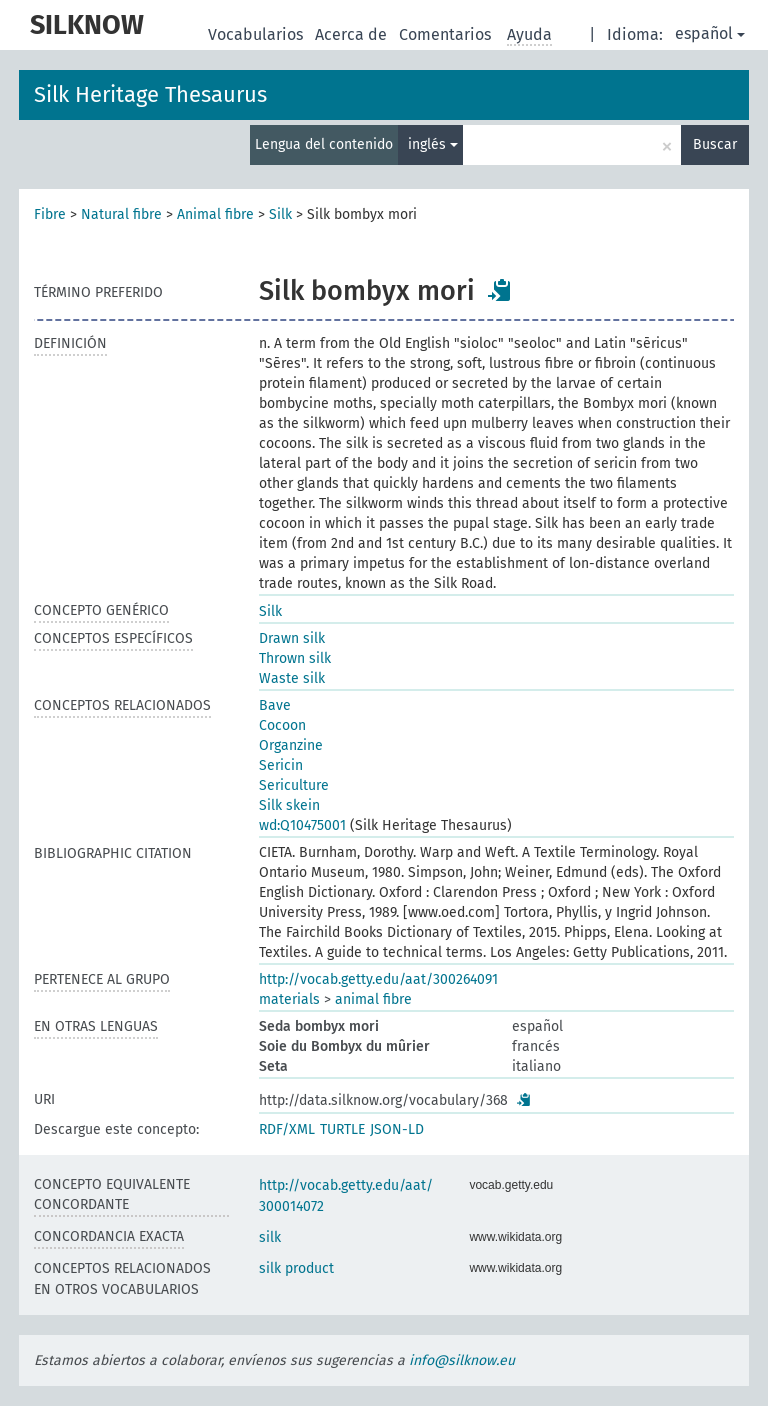 The image size is (768, 1406). Describe the element at coordinates (287, 1129) in the screenshot. I see `RDF/XML` at that location.